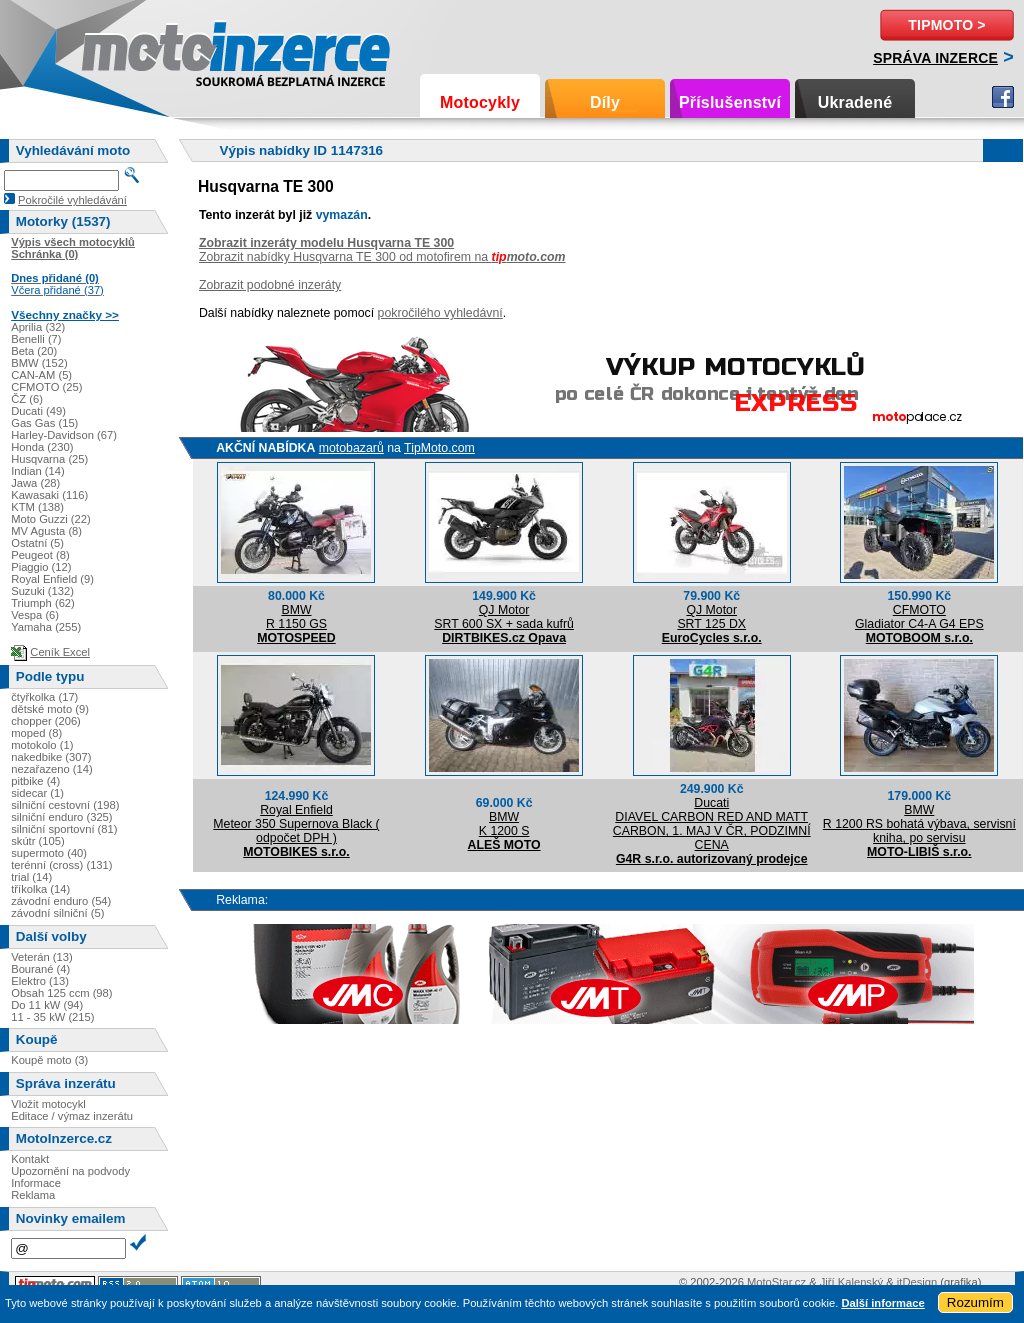  Describe the element at coordinates (49, 1060) in the screenshot. I see `Koupě moto (3)` at that location.